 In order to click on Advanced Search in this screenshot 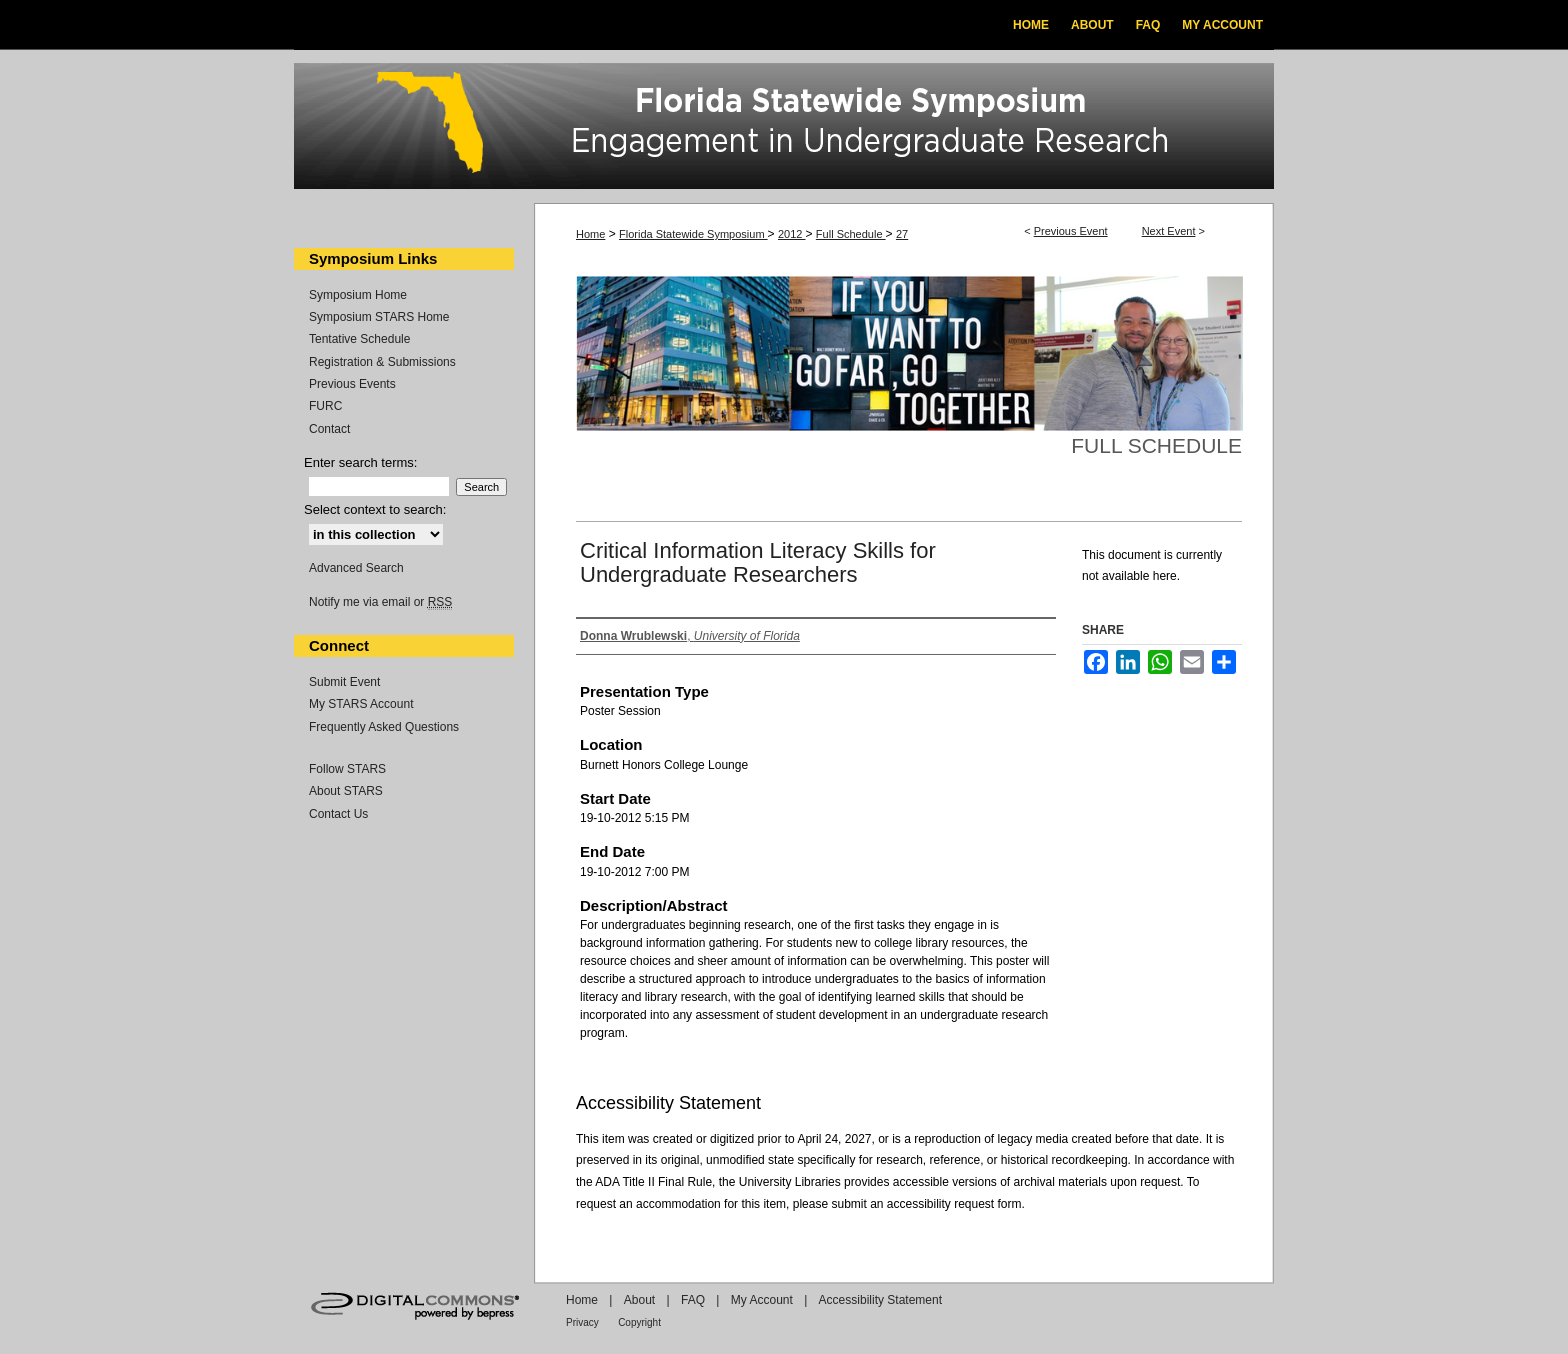, I will do `click(356, 568)`.